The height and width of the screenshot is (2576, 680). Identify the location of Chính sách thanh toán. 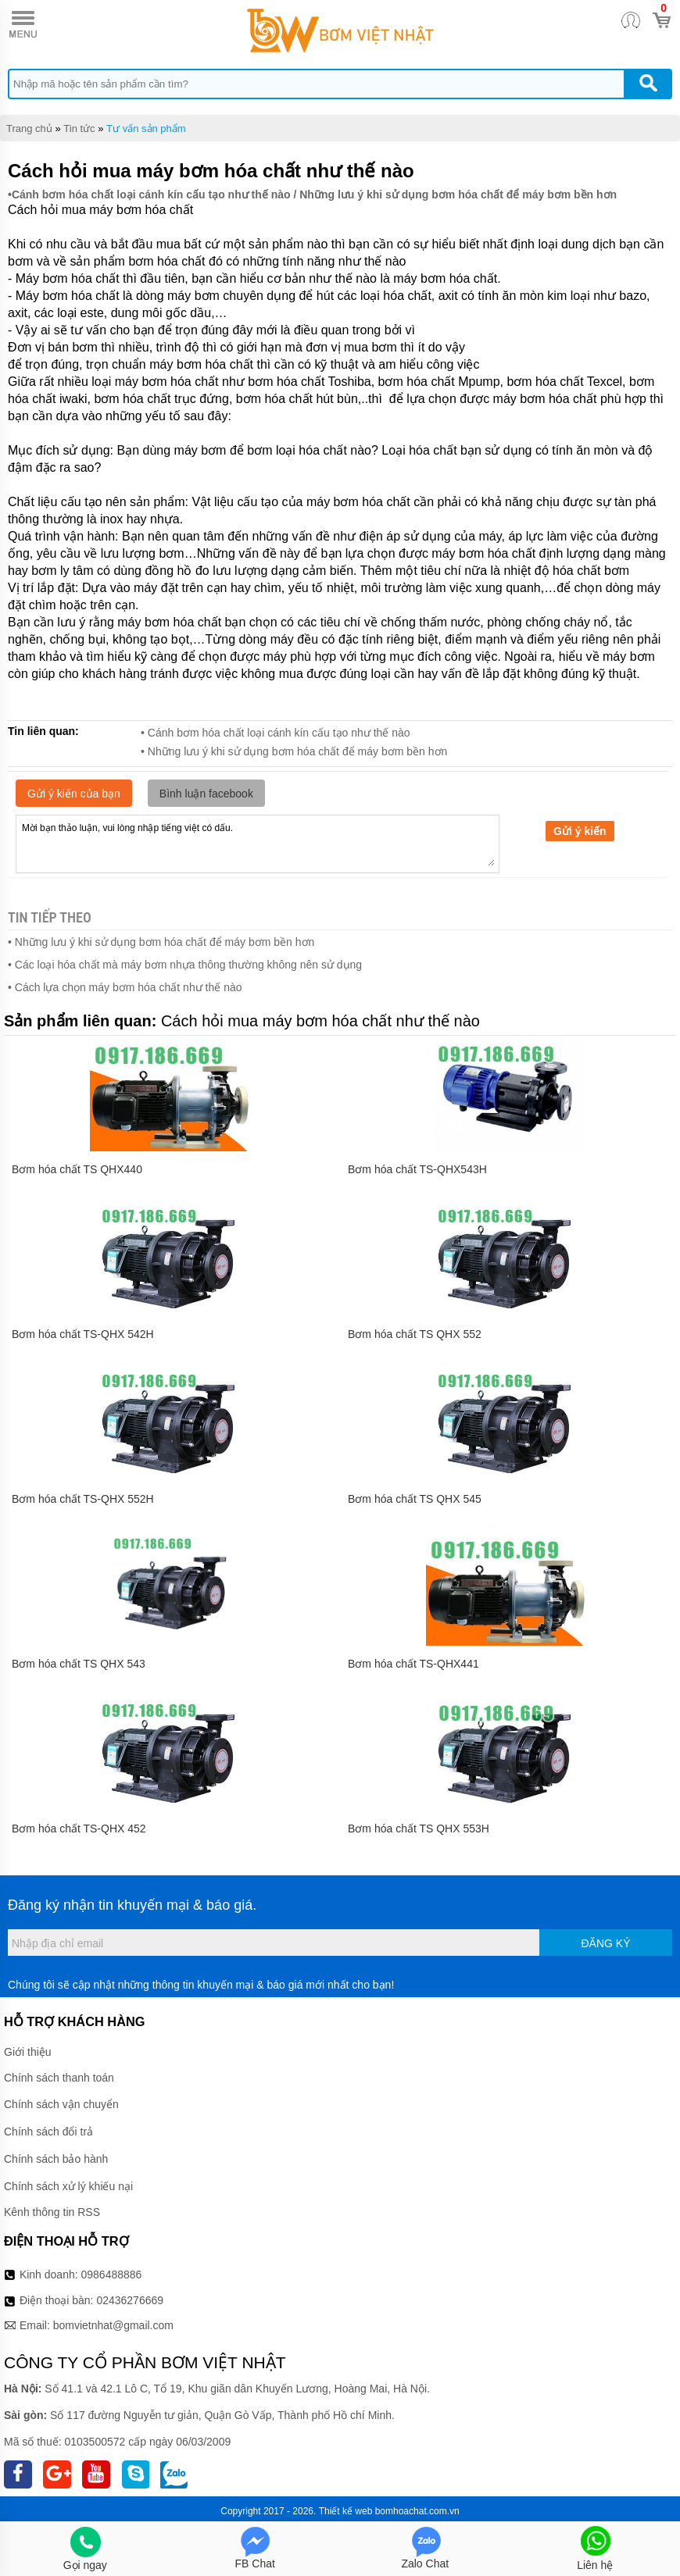
(59, 2077).